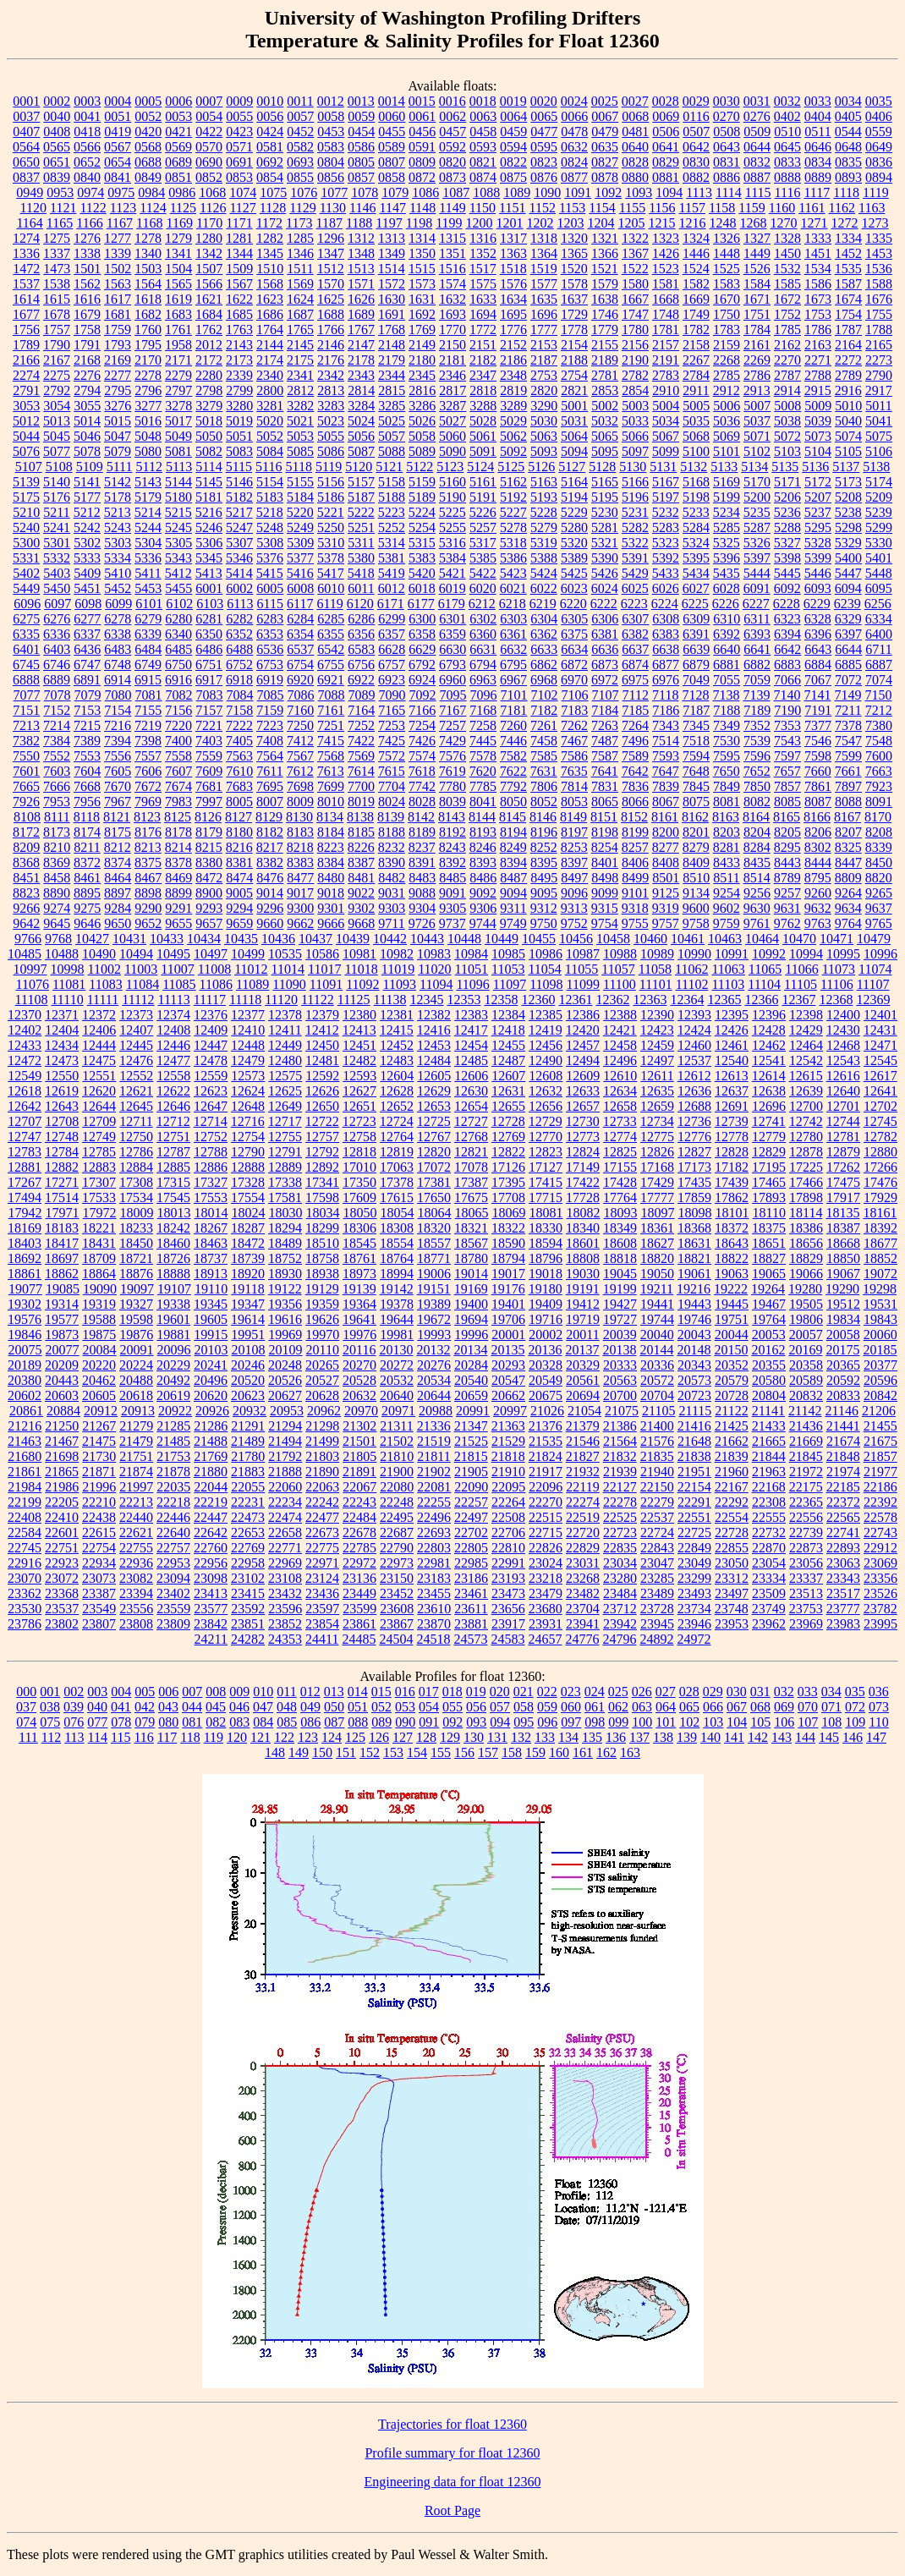 Image resolution: width=905 pixels, height=2576 pixels. I want to click on 6960, so click(452, 680).